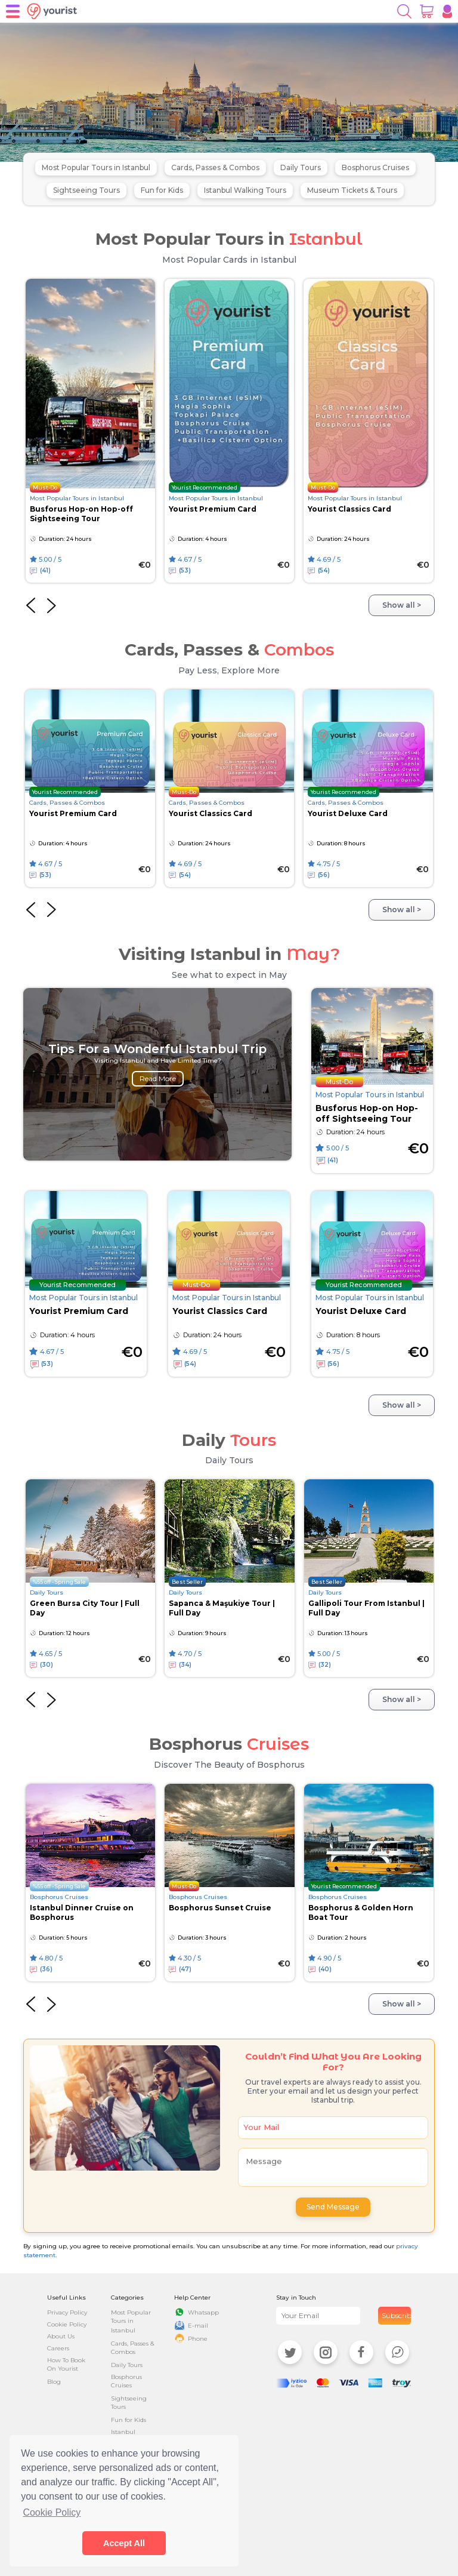  I want to click on Fun for Kids, so click(162, 190).